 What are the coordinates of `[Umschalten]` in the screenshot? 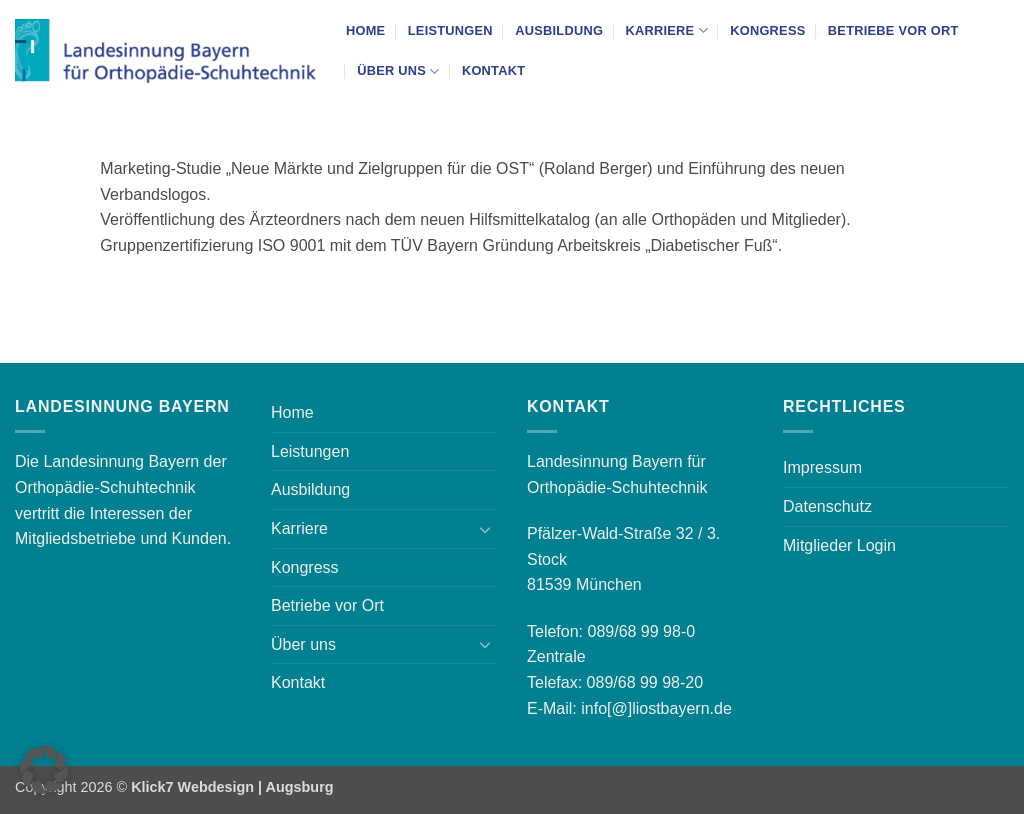 It's located at (485, 529).